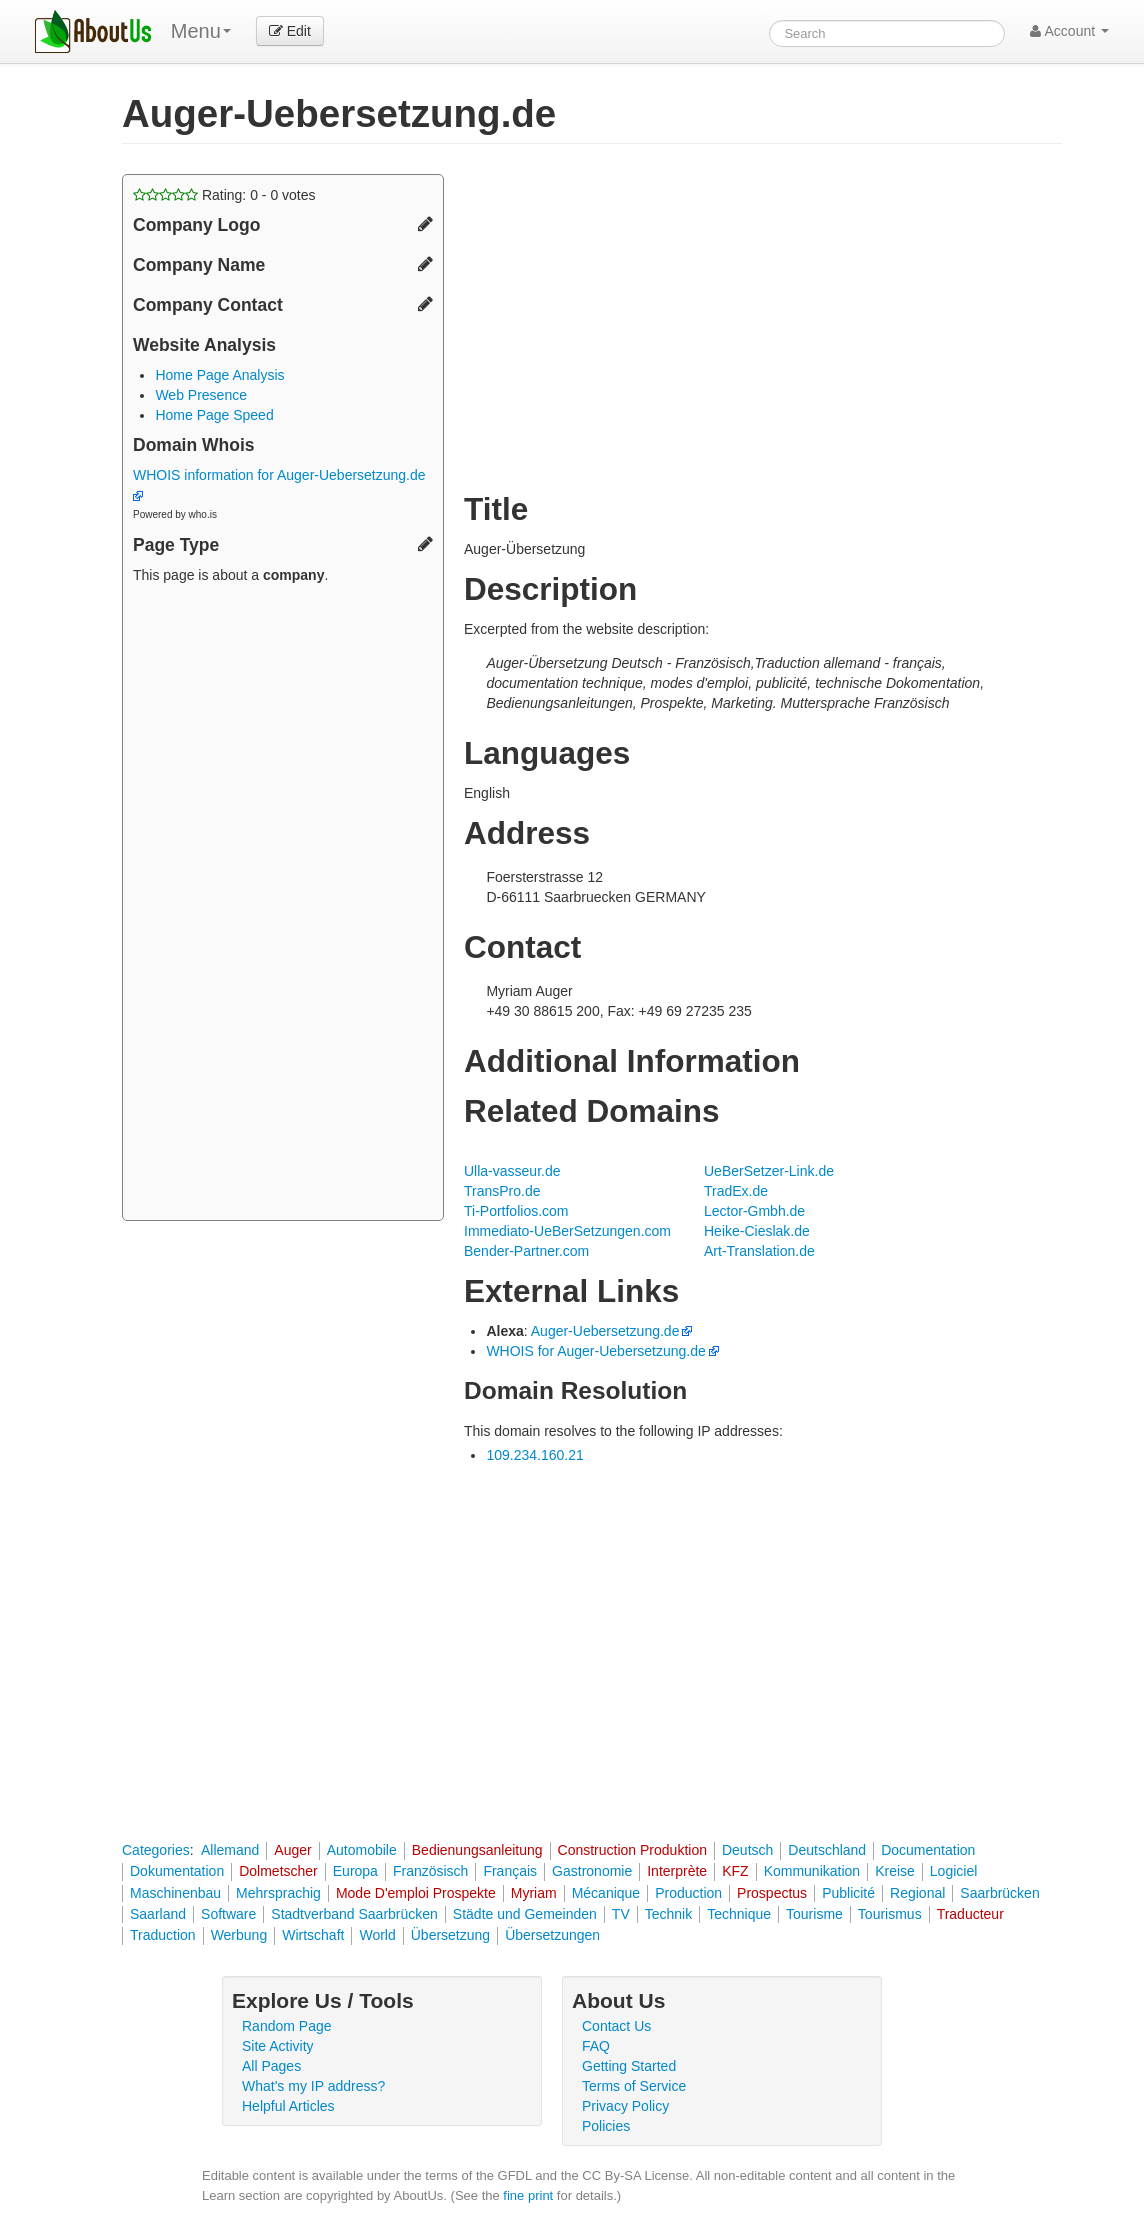 Image resolution: width=1144 pixels, height=2226 pixels. I want to click on Wirtschaft, so click(313, 1935).